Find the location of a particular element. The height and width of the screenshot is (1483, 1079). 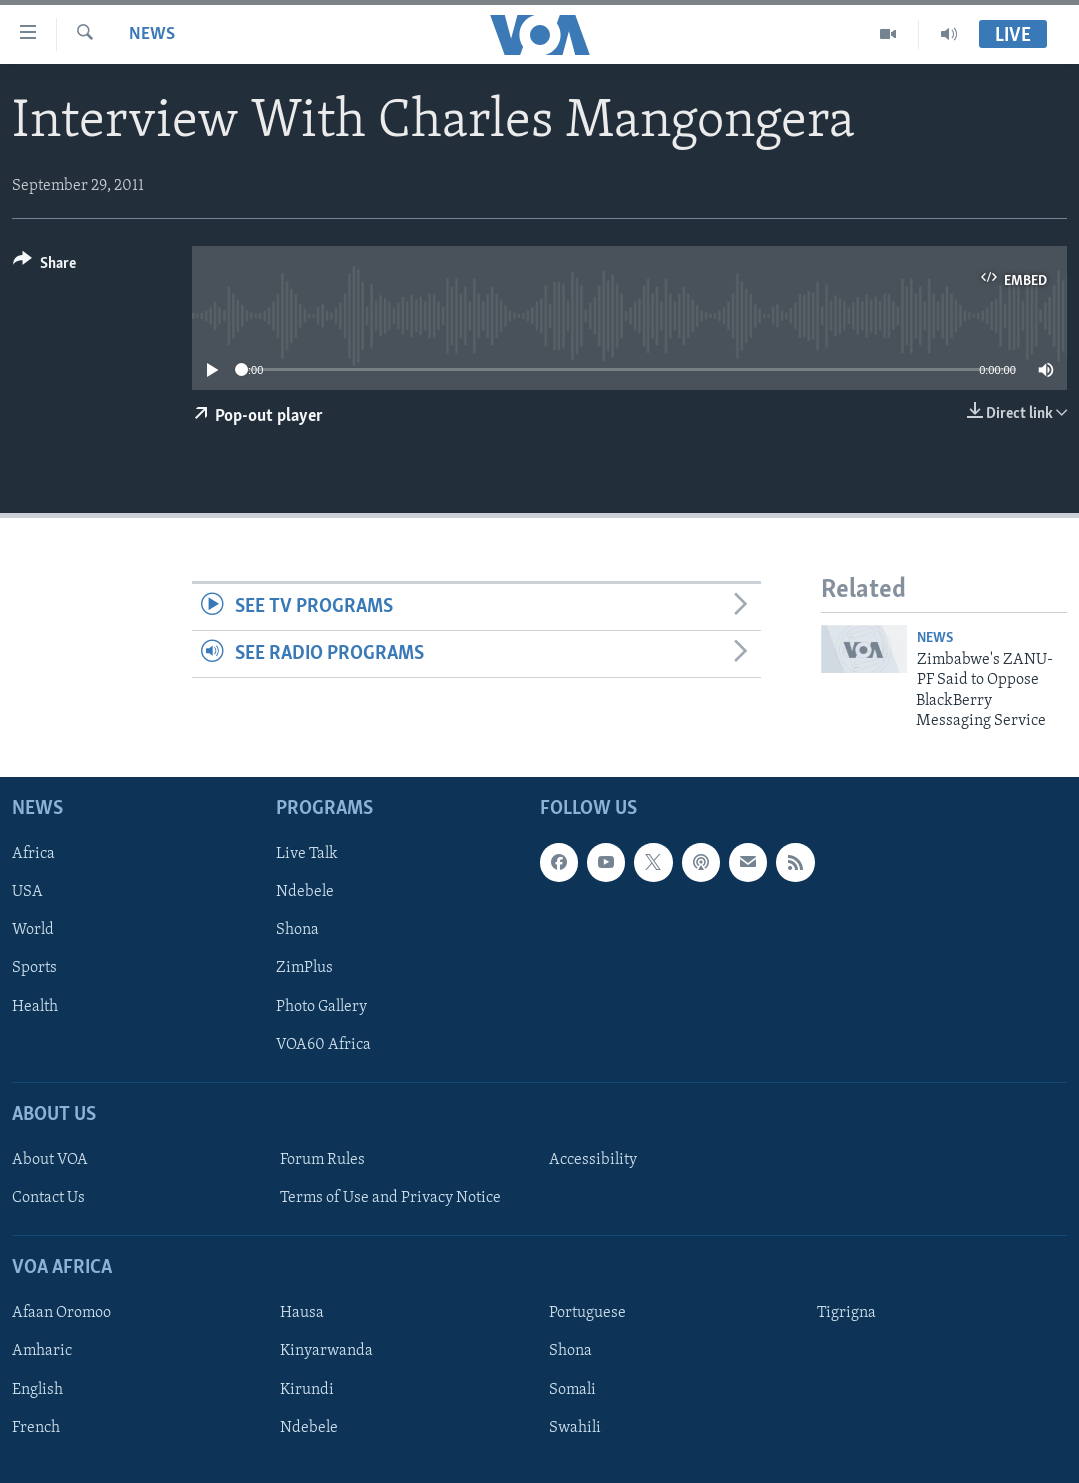

Forum Rules is located at coordinates (322, 1160).